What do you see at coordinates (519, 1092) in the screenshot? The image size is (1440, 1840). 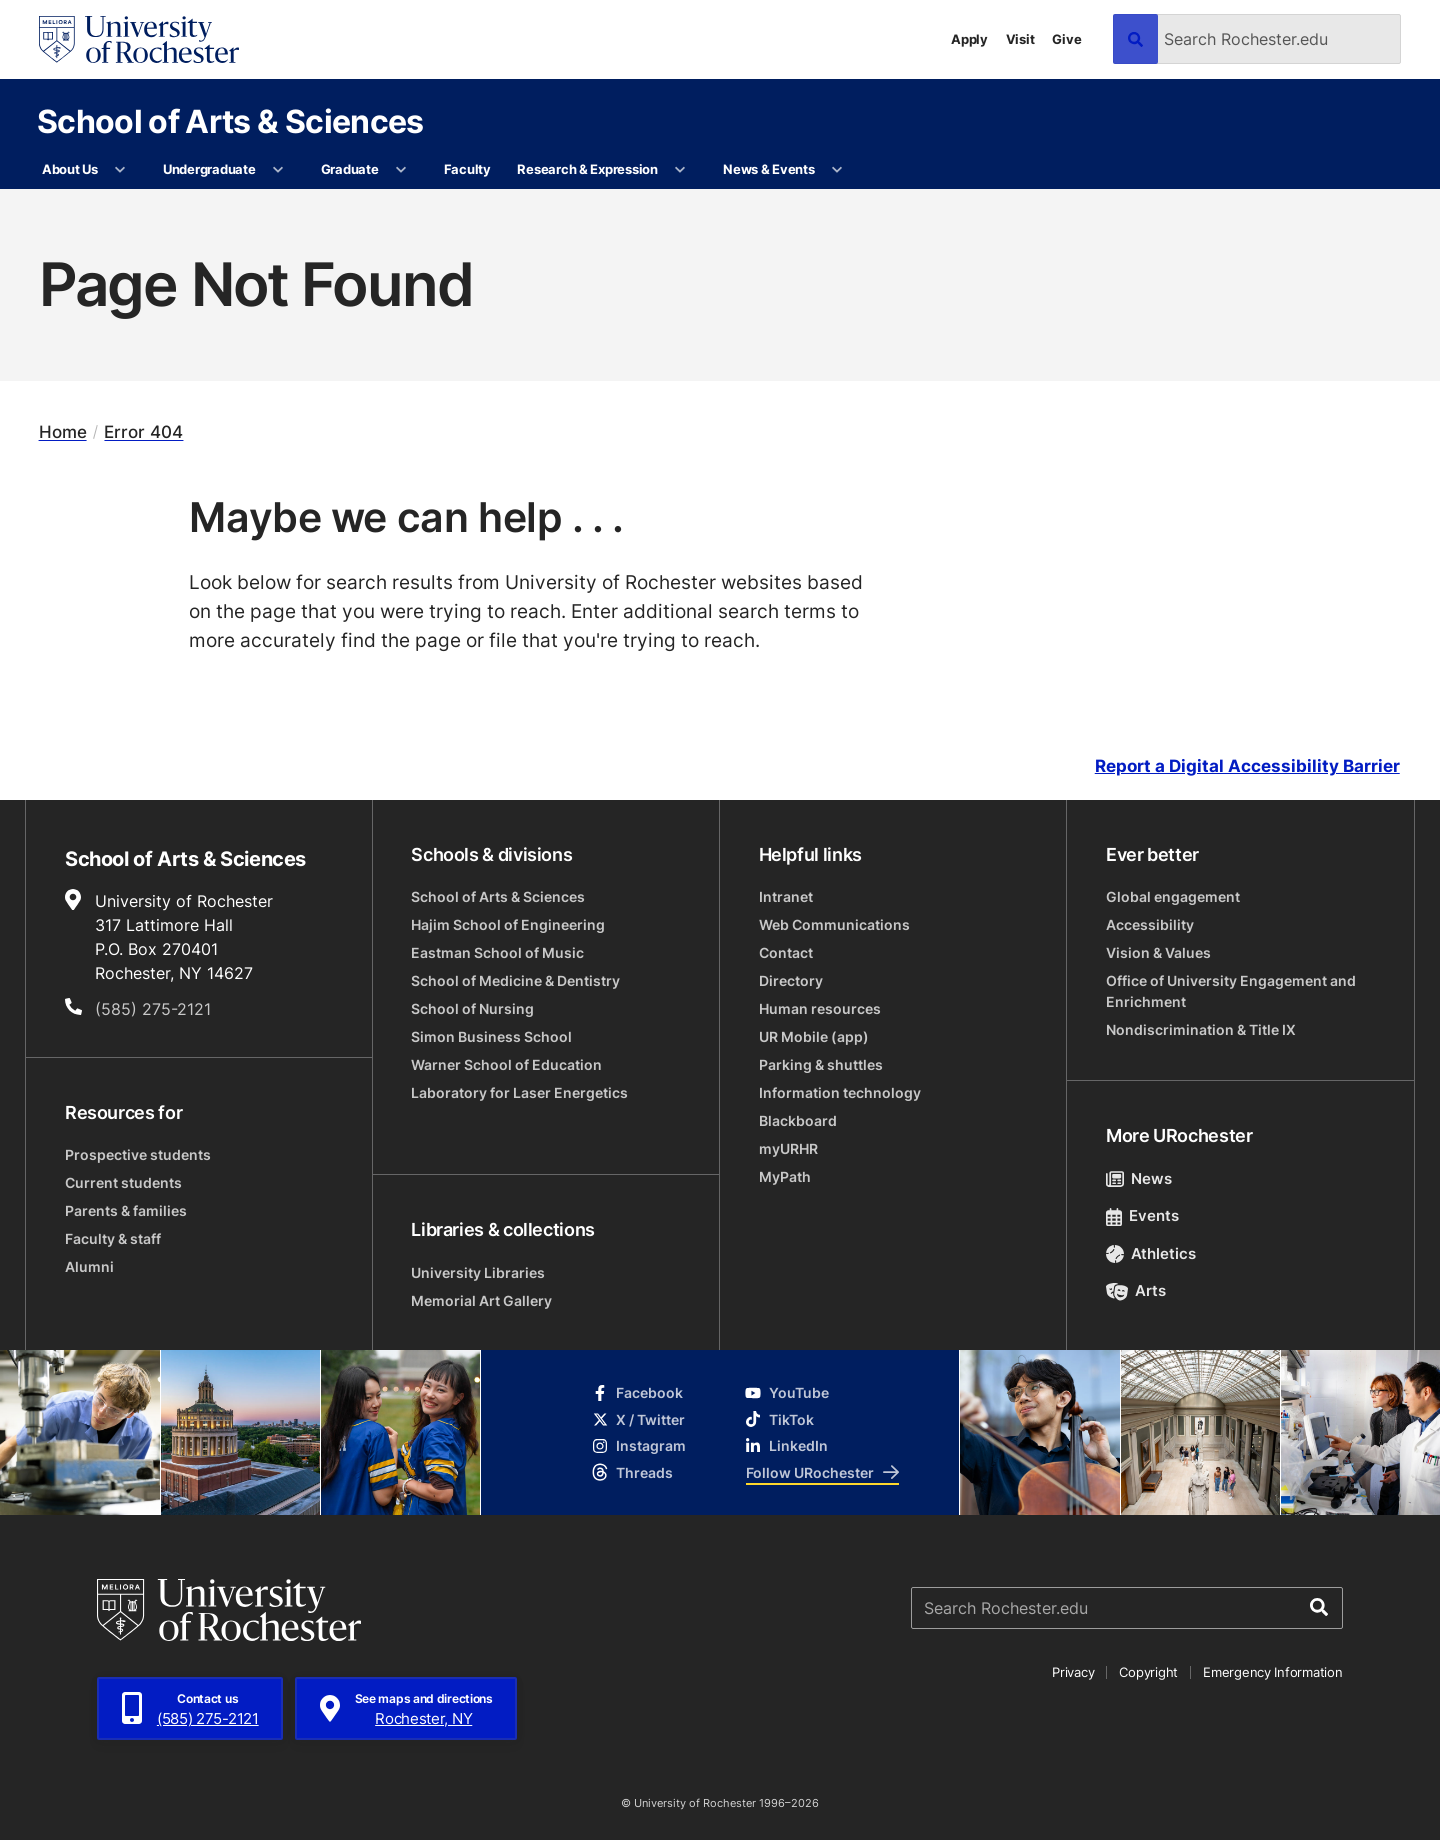 I see `Laboratory for Laser Energetics` at bounding box center [519, 1092].